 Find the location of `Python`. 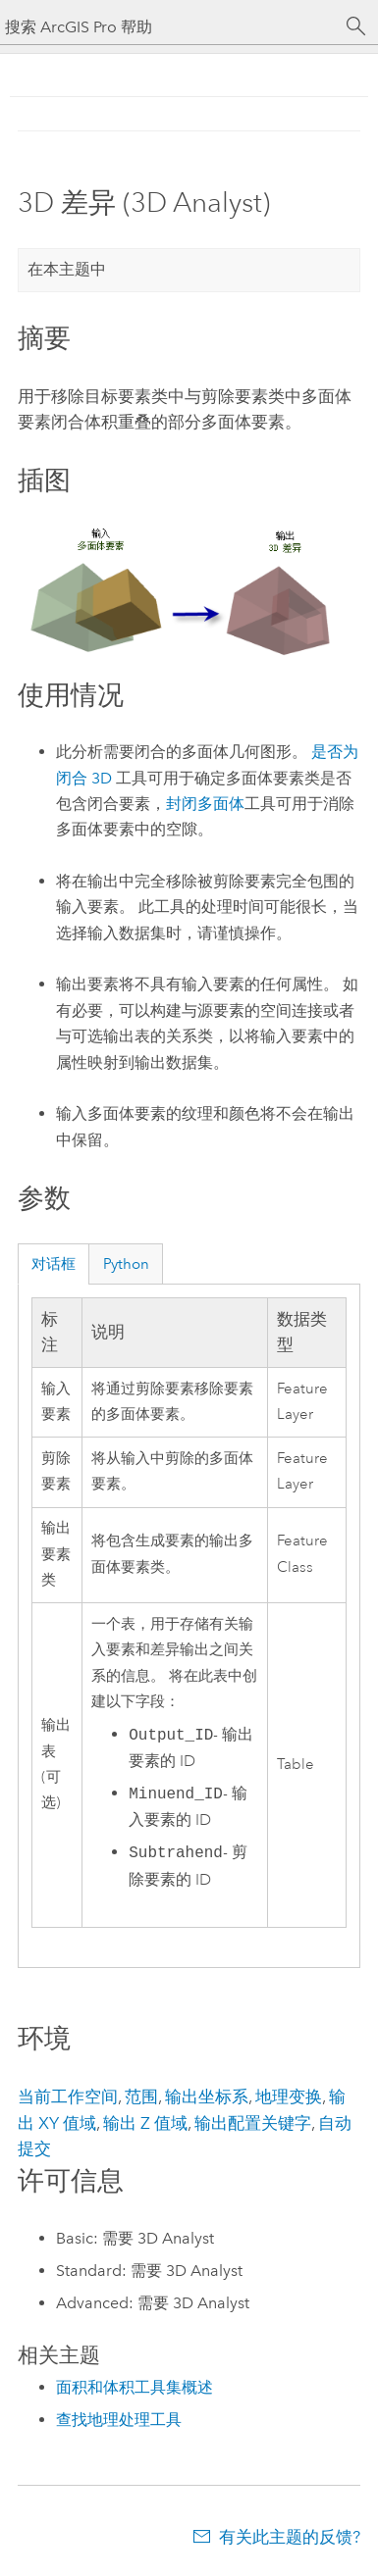

Python is located at coordinates (126, 1264).